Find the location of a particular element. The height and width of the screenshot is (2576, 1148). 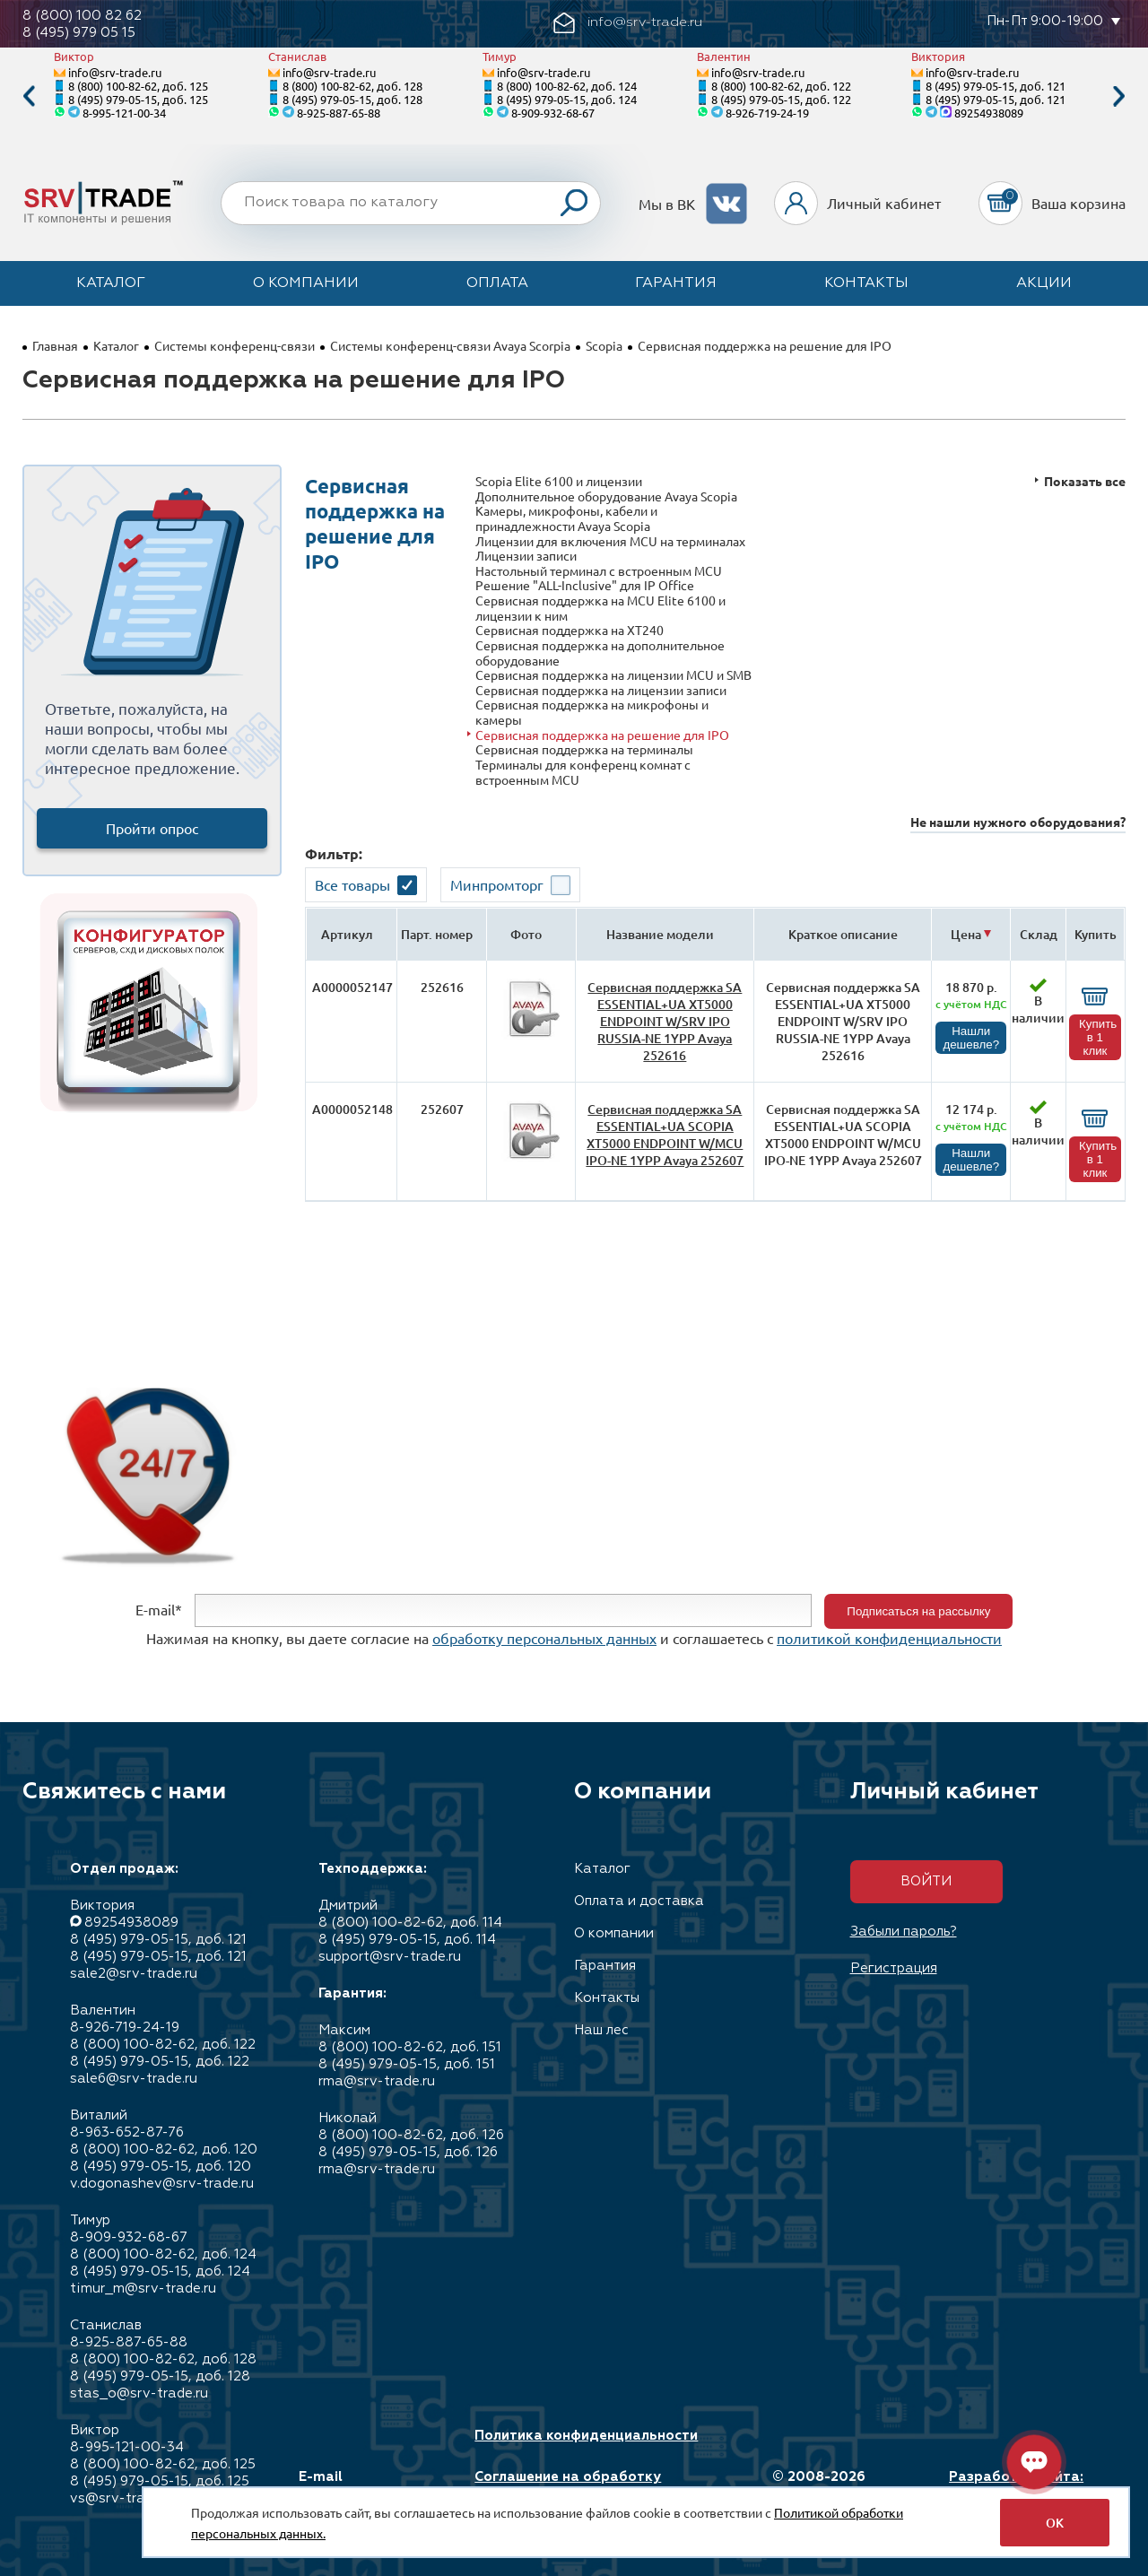

Scopia Elite 6100 и лицензии is located at coordinates (558, 481).